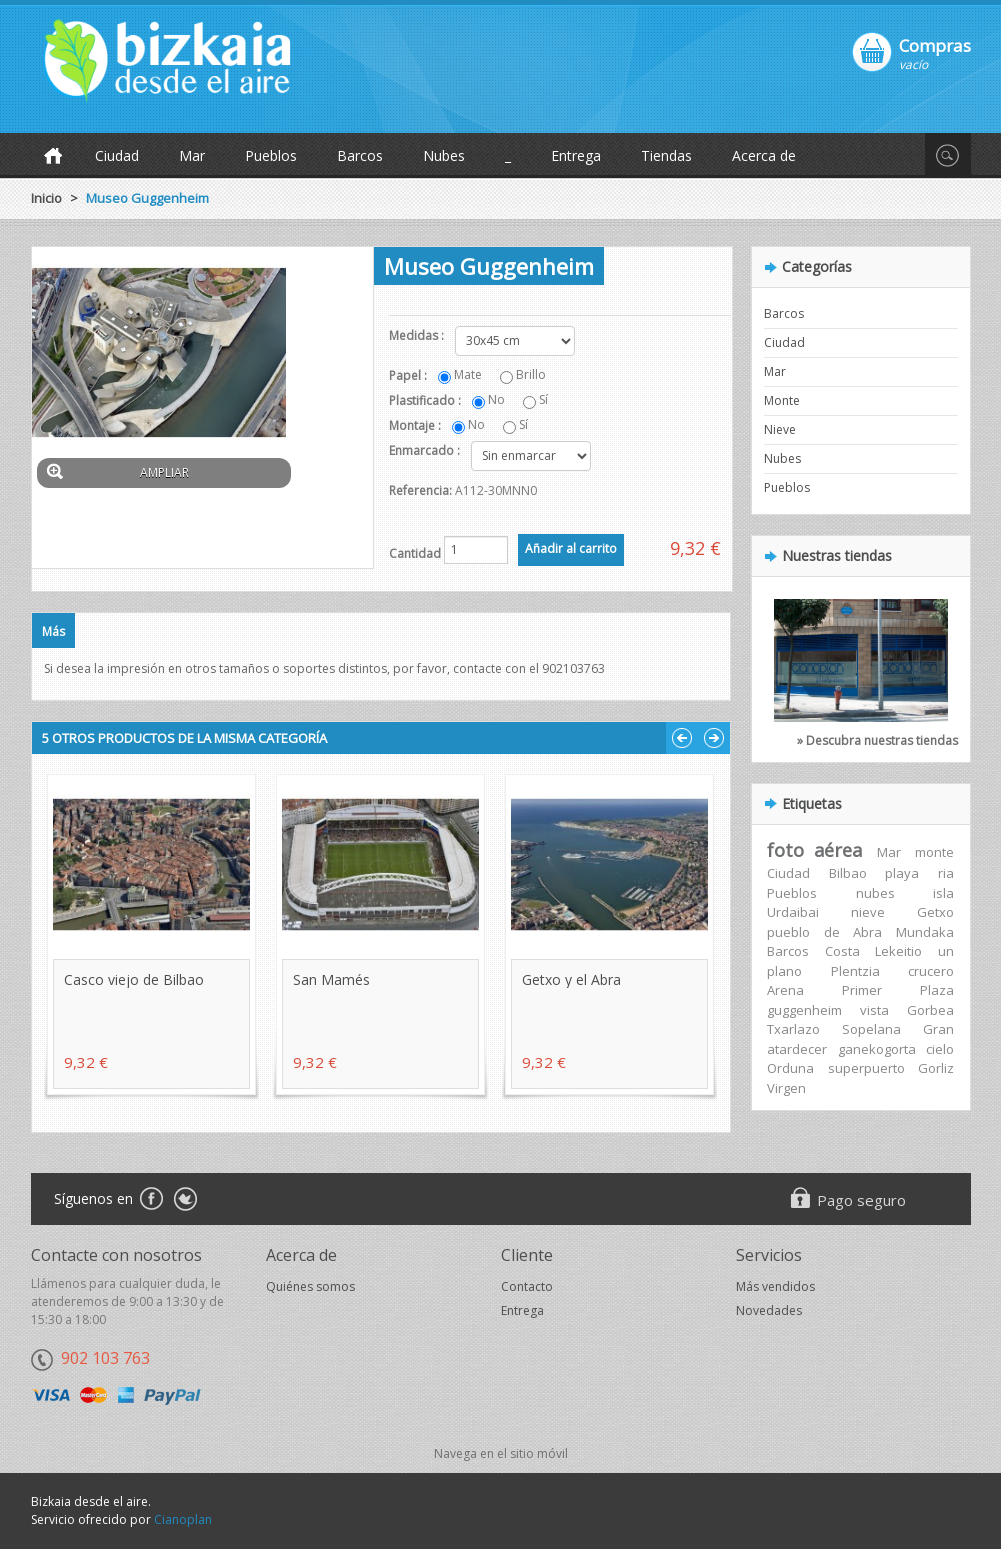 This screenshot has height=1549, width=1001. I want to click on atardecer, so click(797, 1049).